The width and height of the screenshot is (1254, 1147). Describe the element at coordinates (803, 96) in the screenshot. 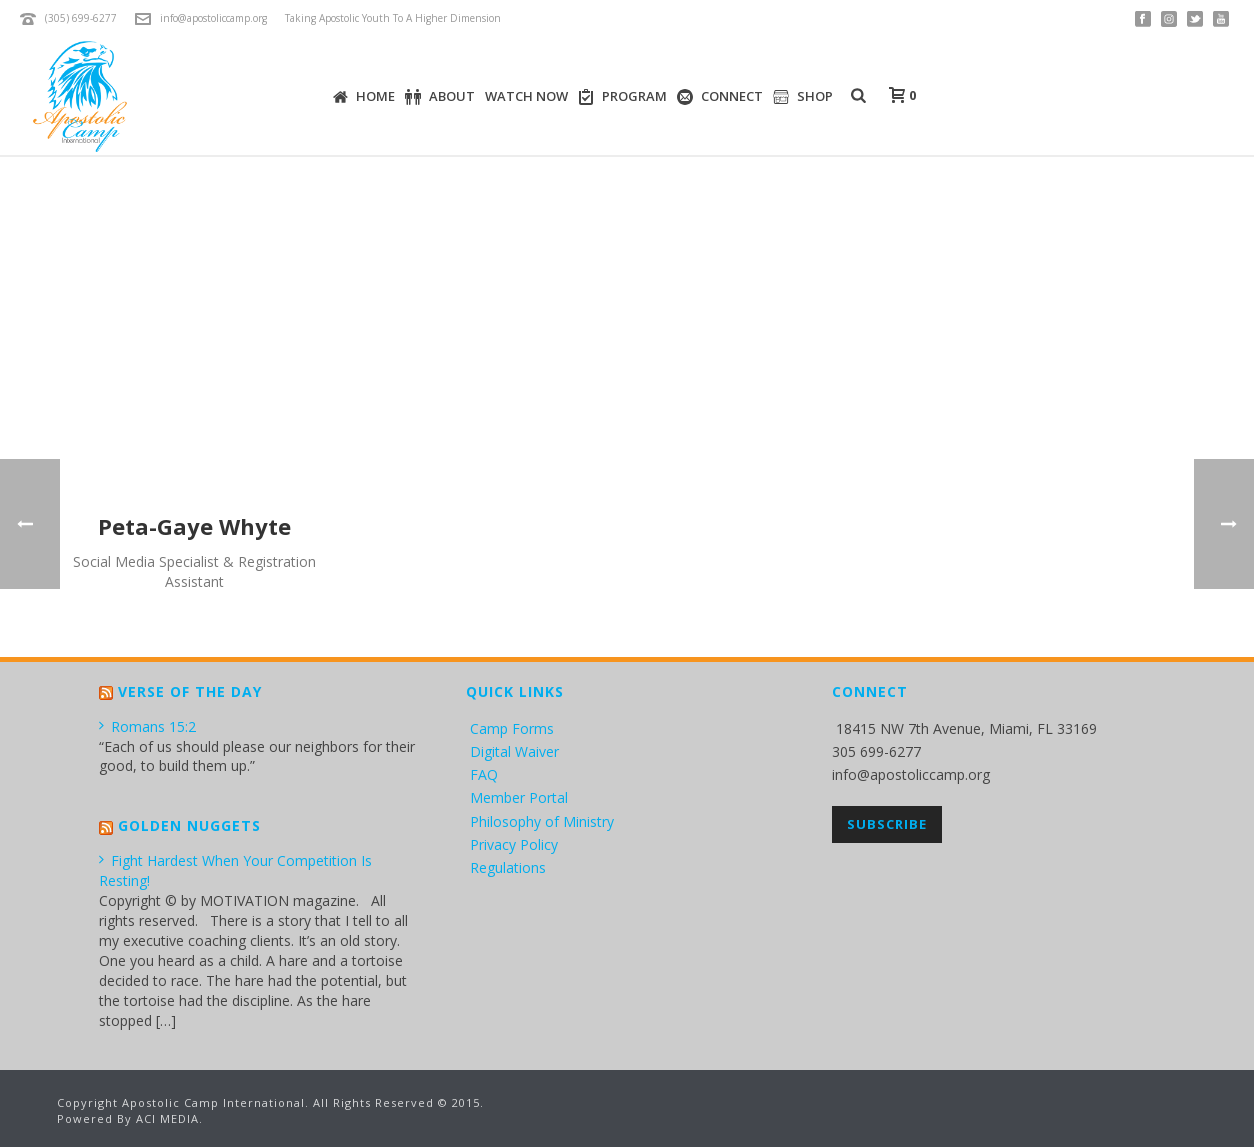

I see `SHOP` at that location.